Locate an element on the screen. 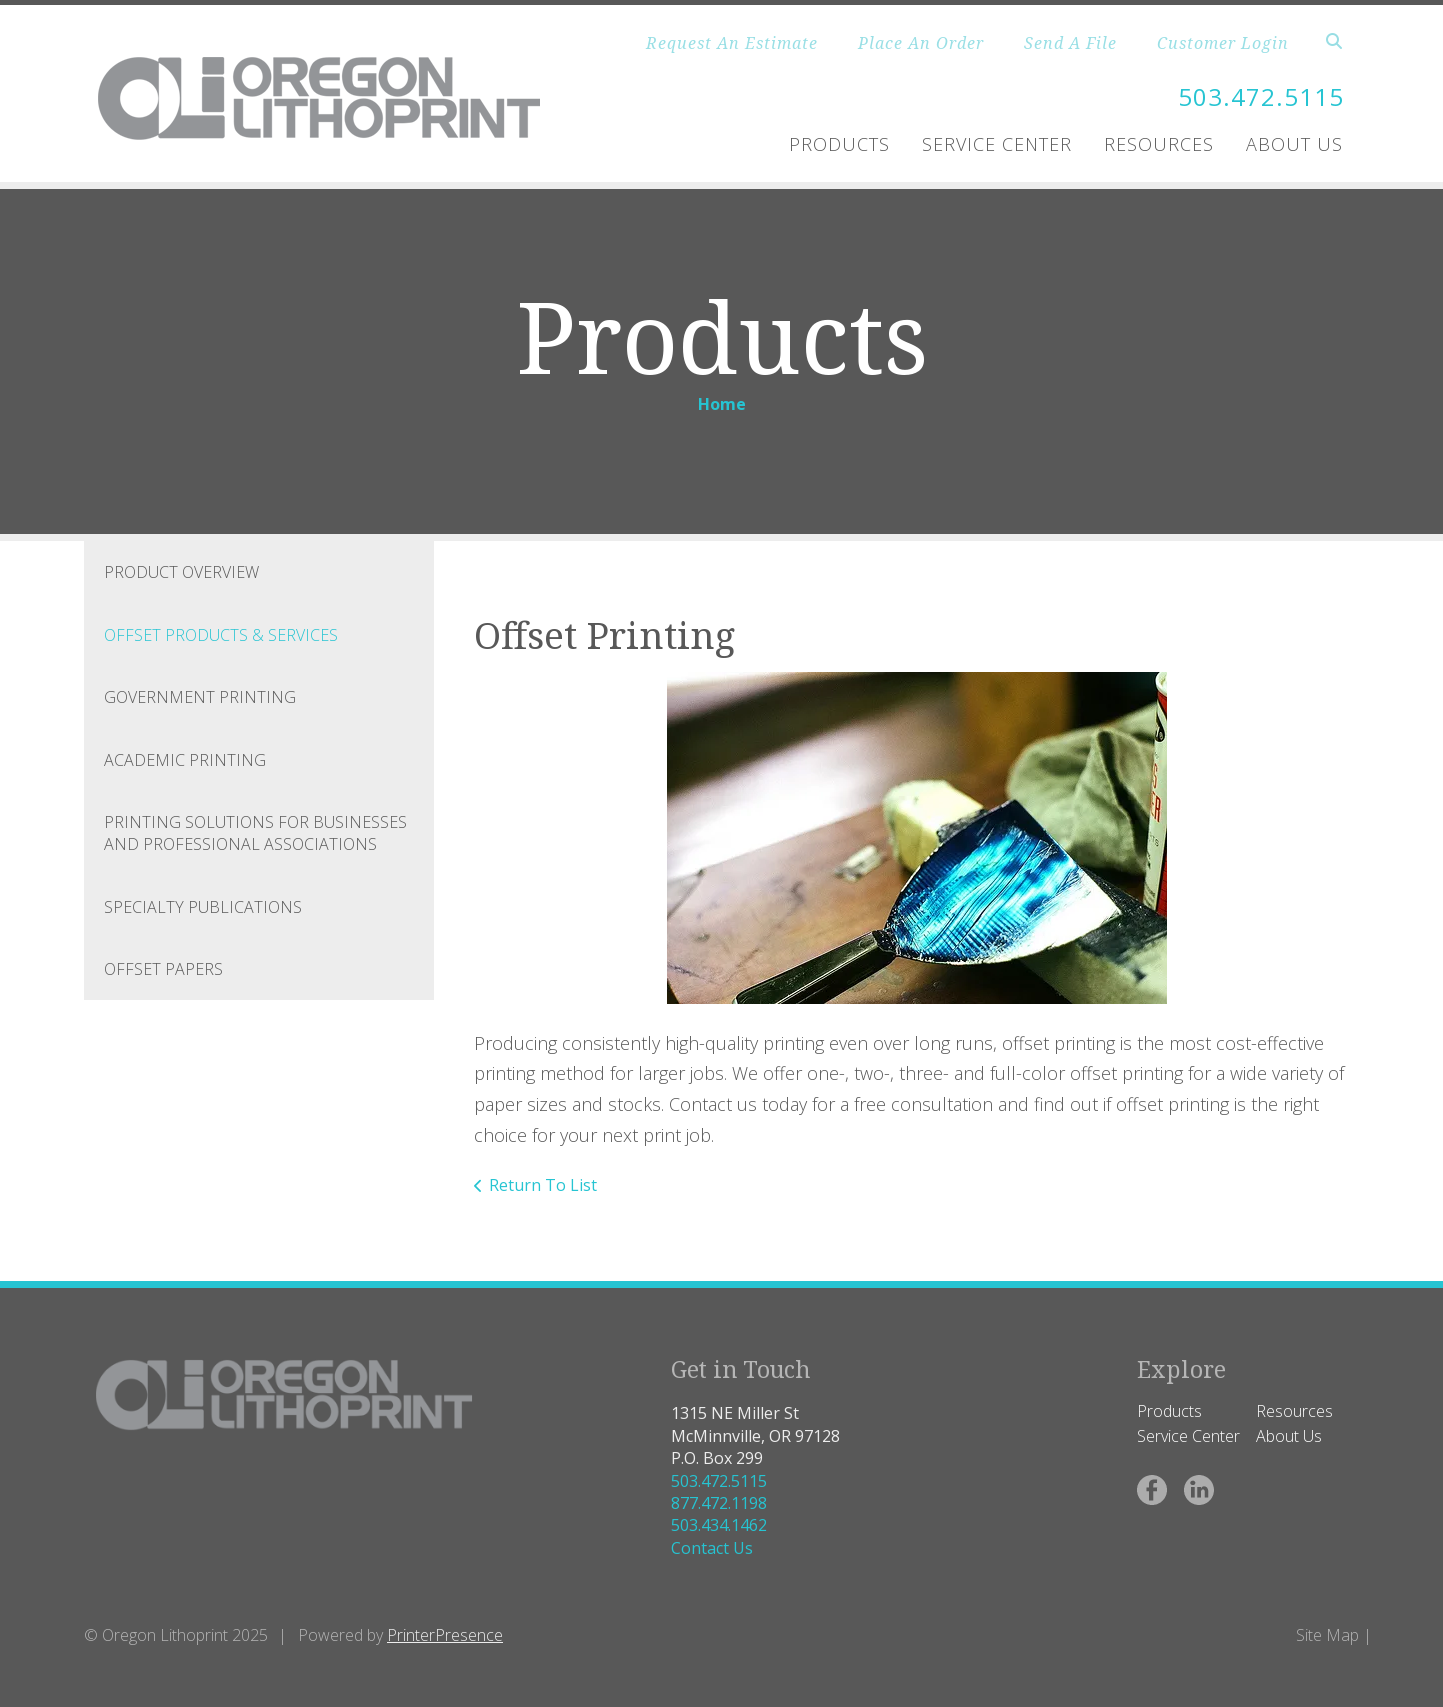  Return To List is located at coordinates (543, 1185).